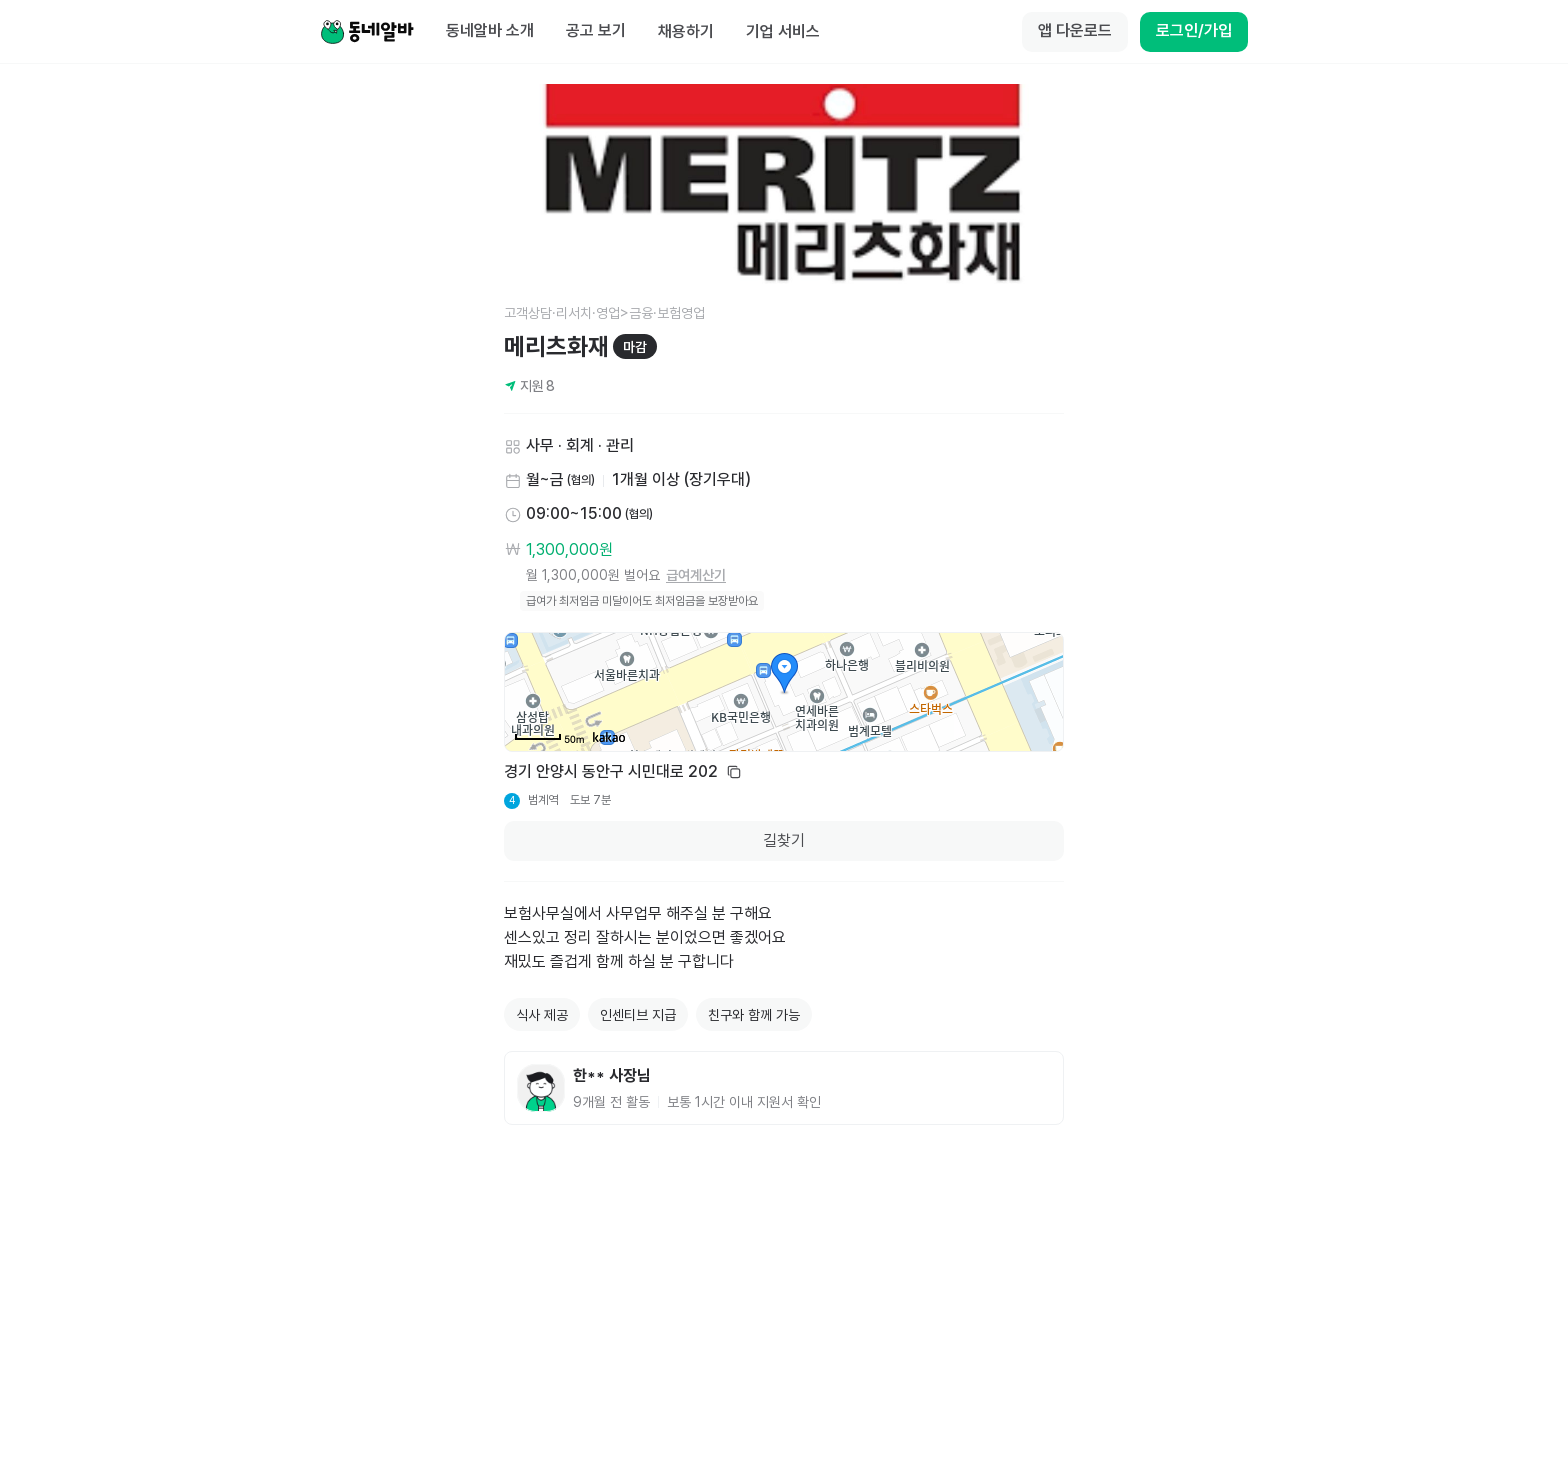  What do you see at coordinates (367, 32) in the screenshot?
I see `[Home]` at bounding box center [367, 32].